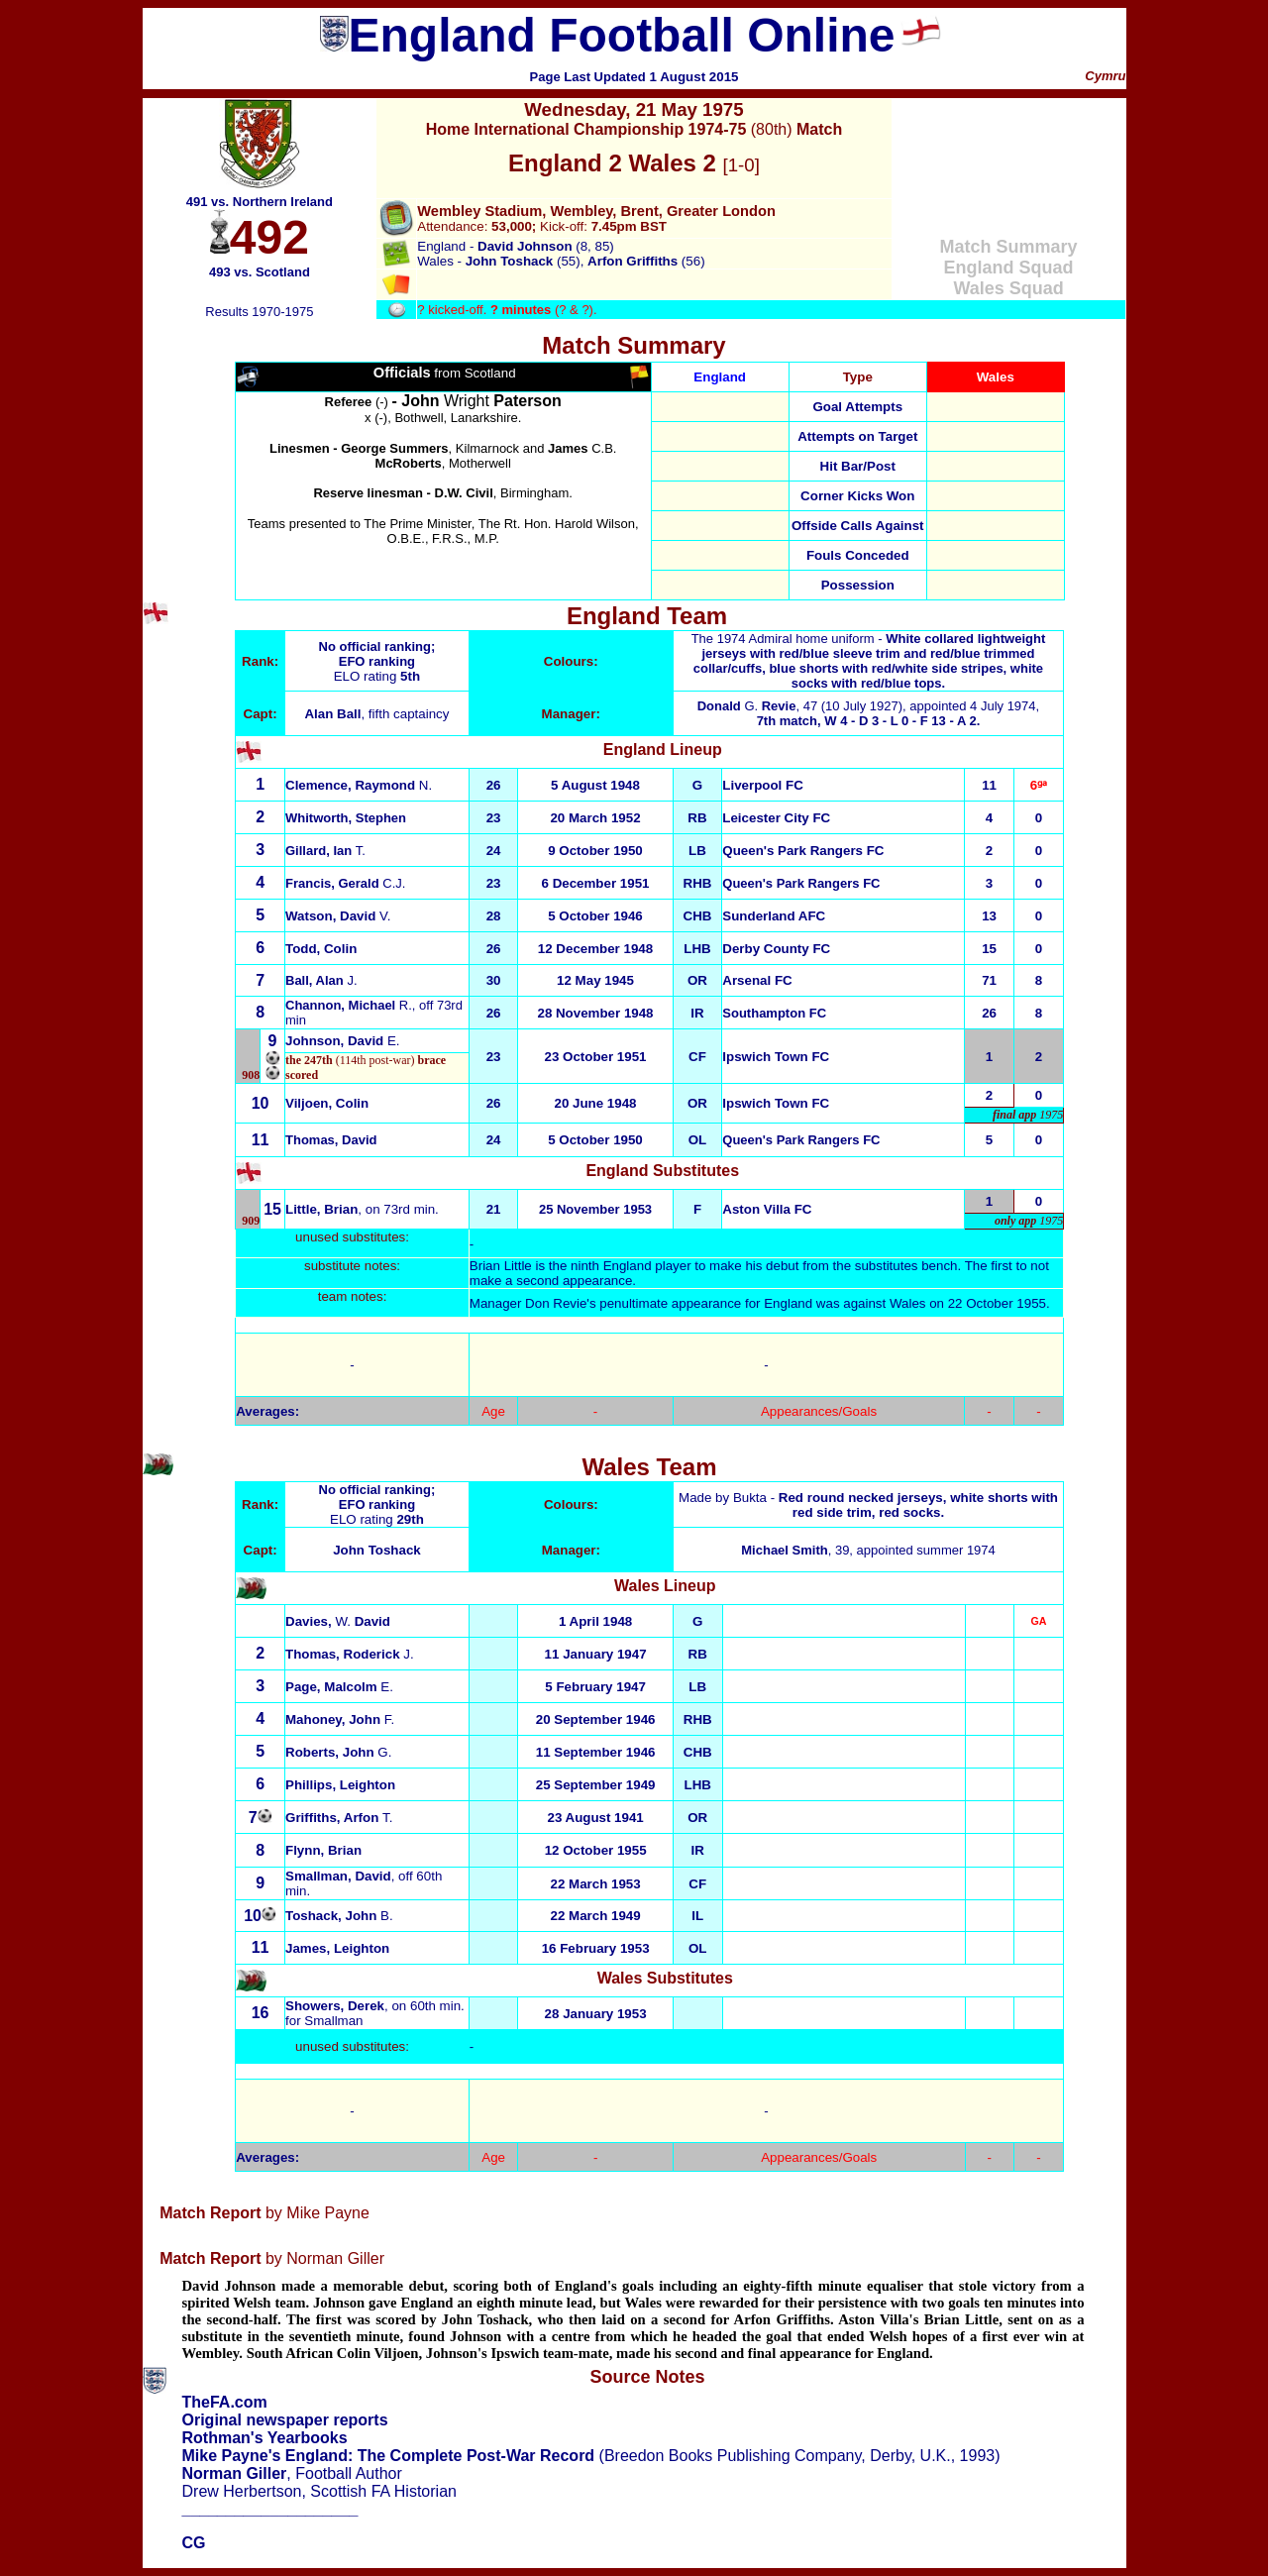 This screenshot has width=1268, height=2576. I want to click on 493 vs. Scotland, so click(259, 272).